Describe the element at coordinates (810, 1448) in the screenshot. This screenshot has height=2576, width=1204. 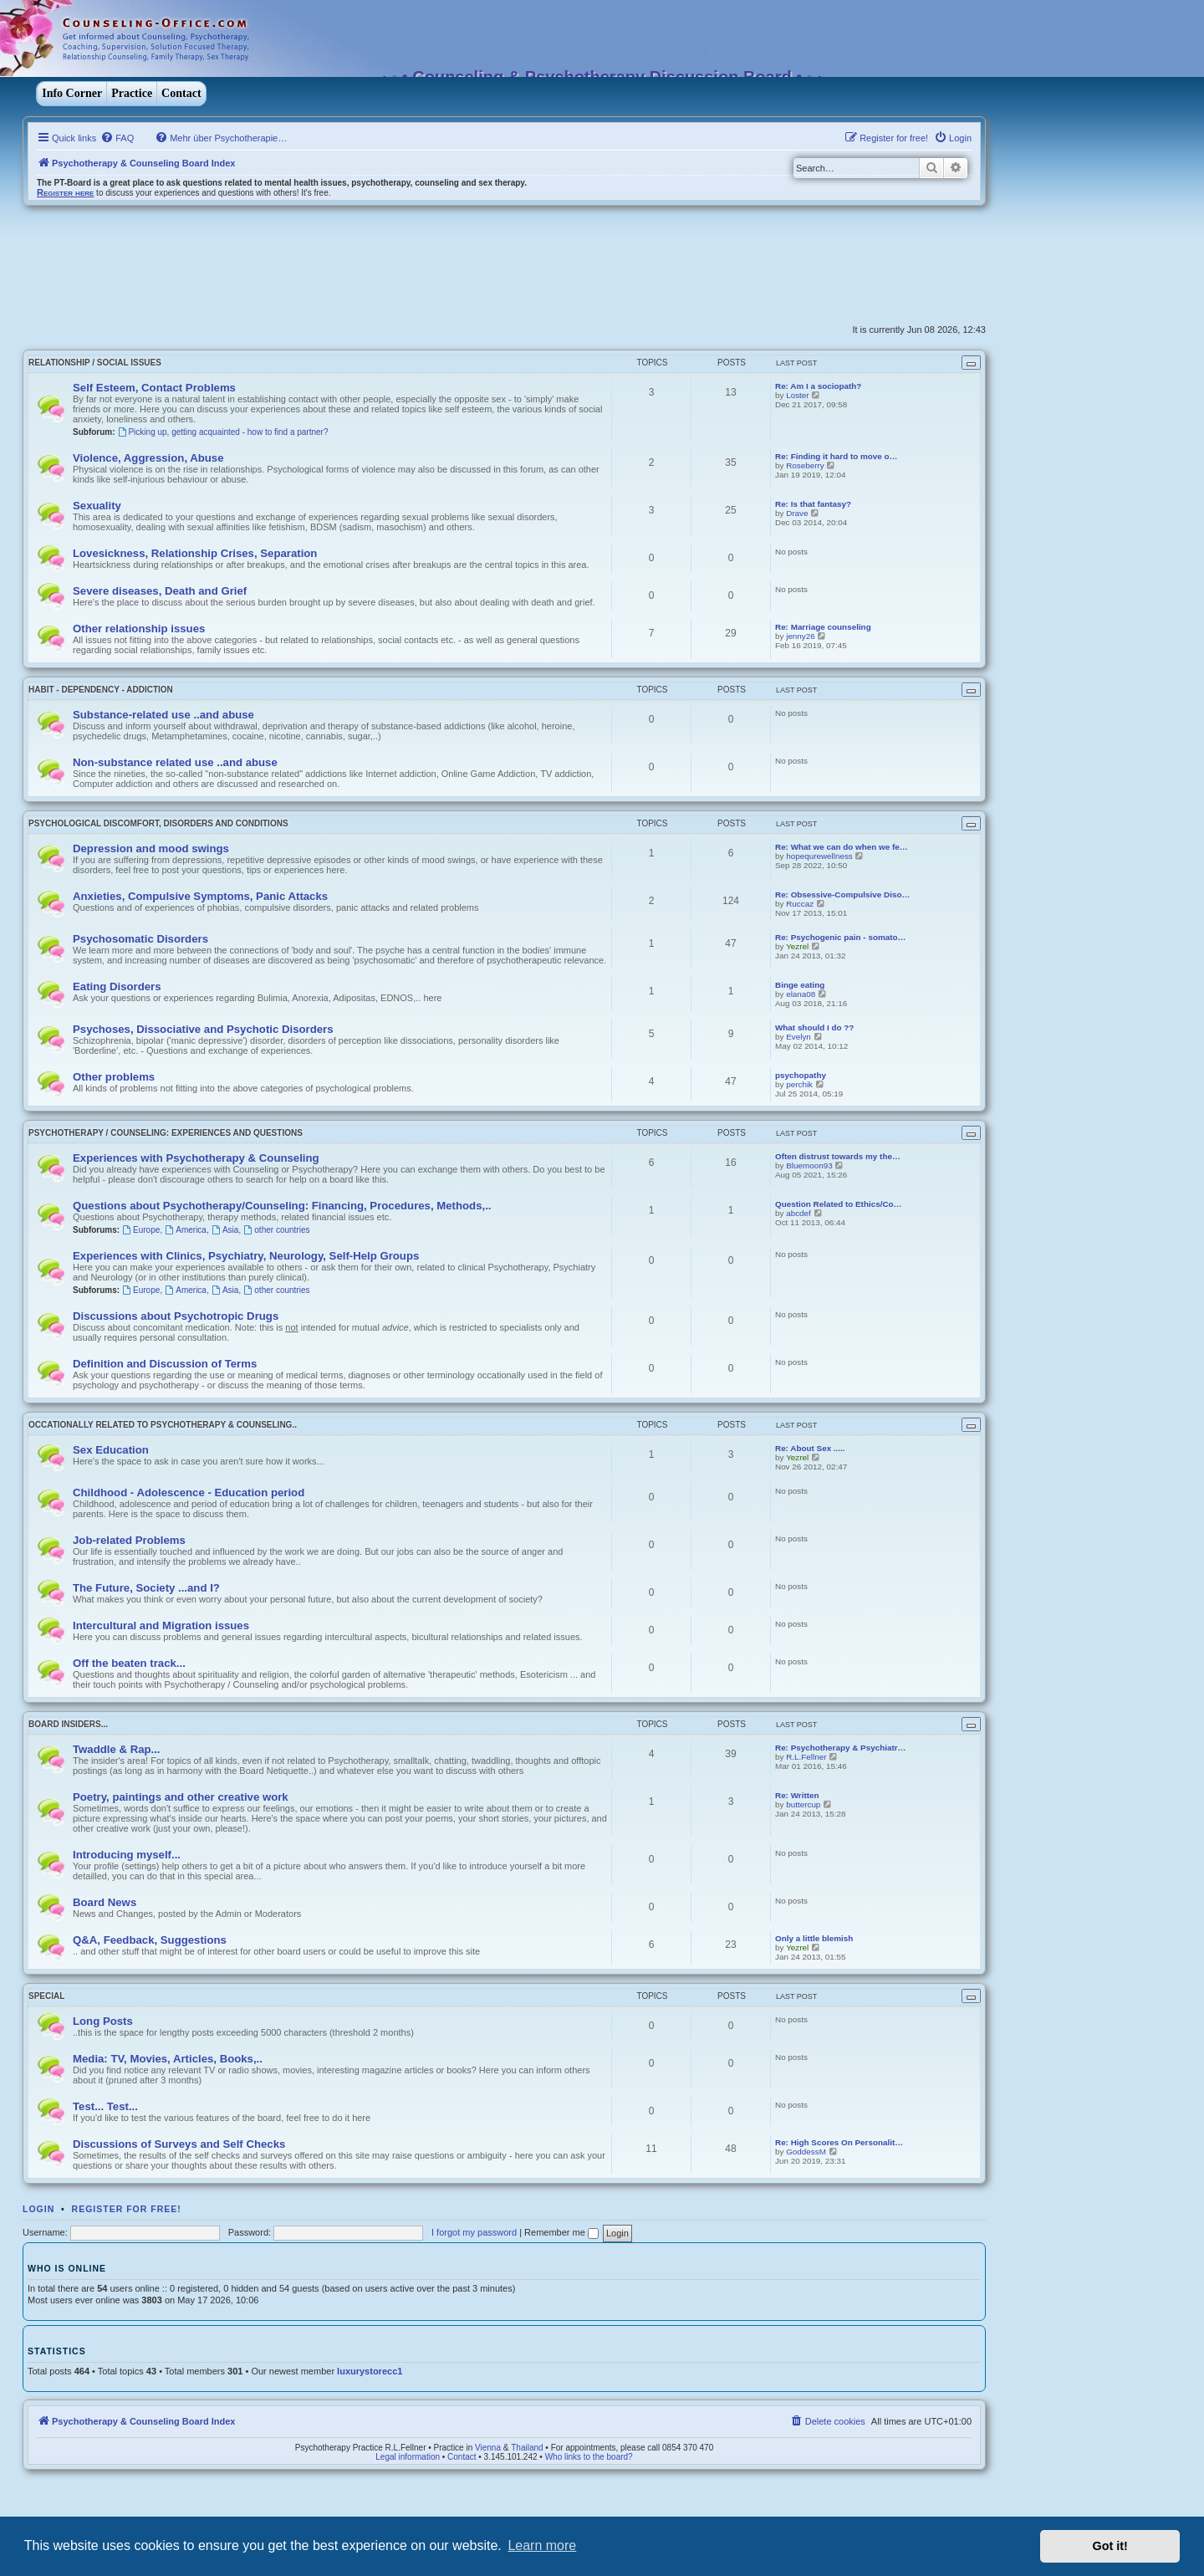
I see `Re: About Sex .....` at that location.